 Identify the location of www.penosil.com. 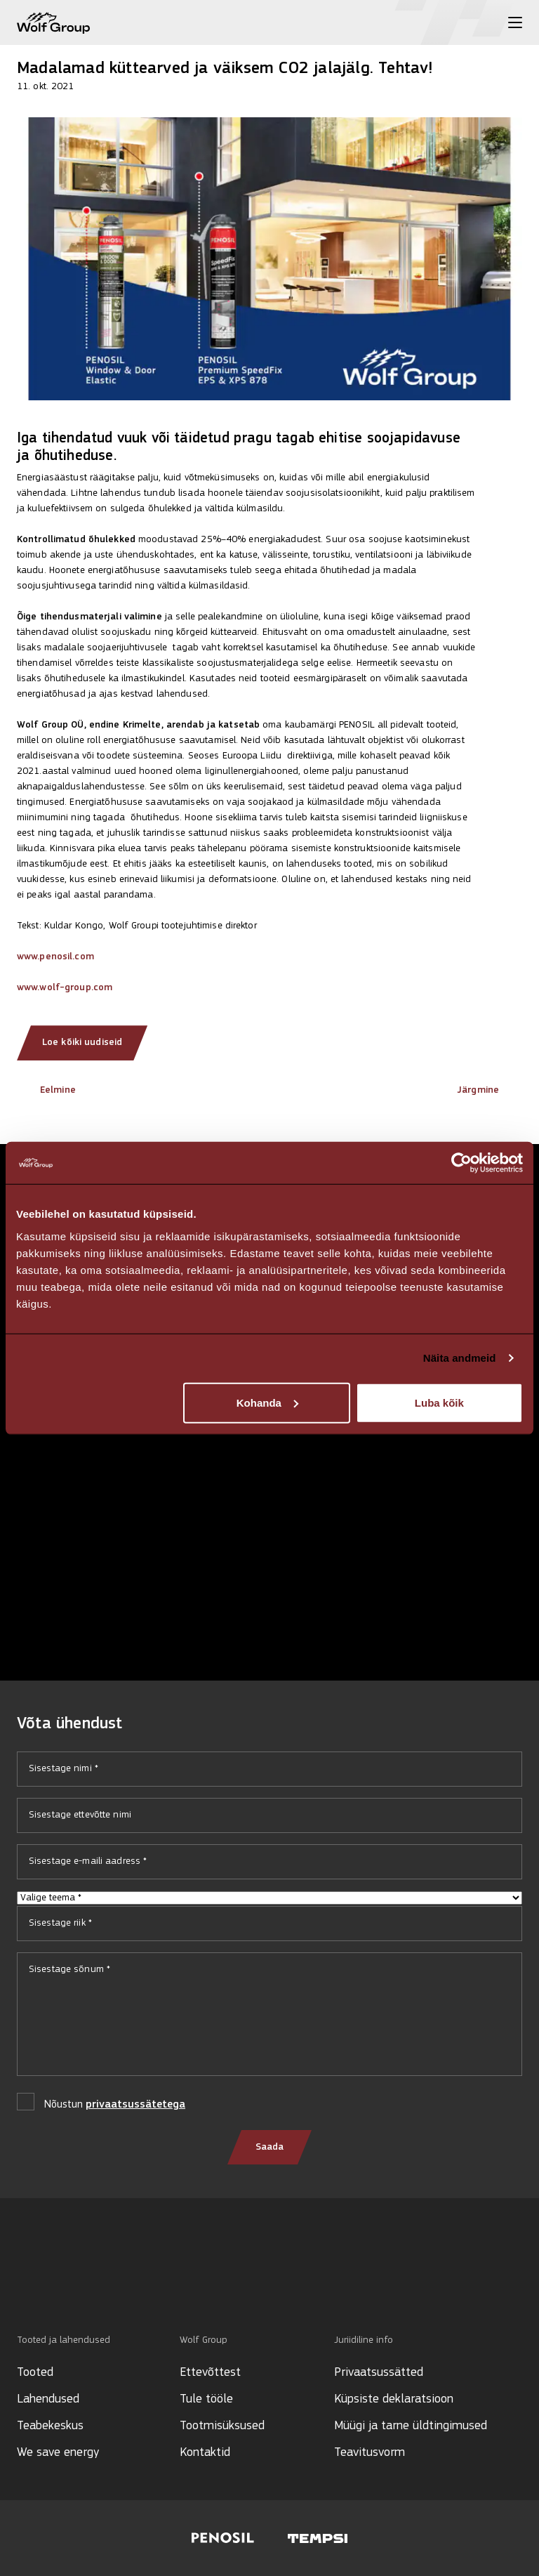
(55, 957).